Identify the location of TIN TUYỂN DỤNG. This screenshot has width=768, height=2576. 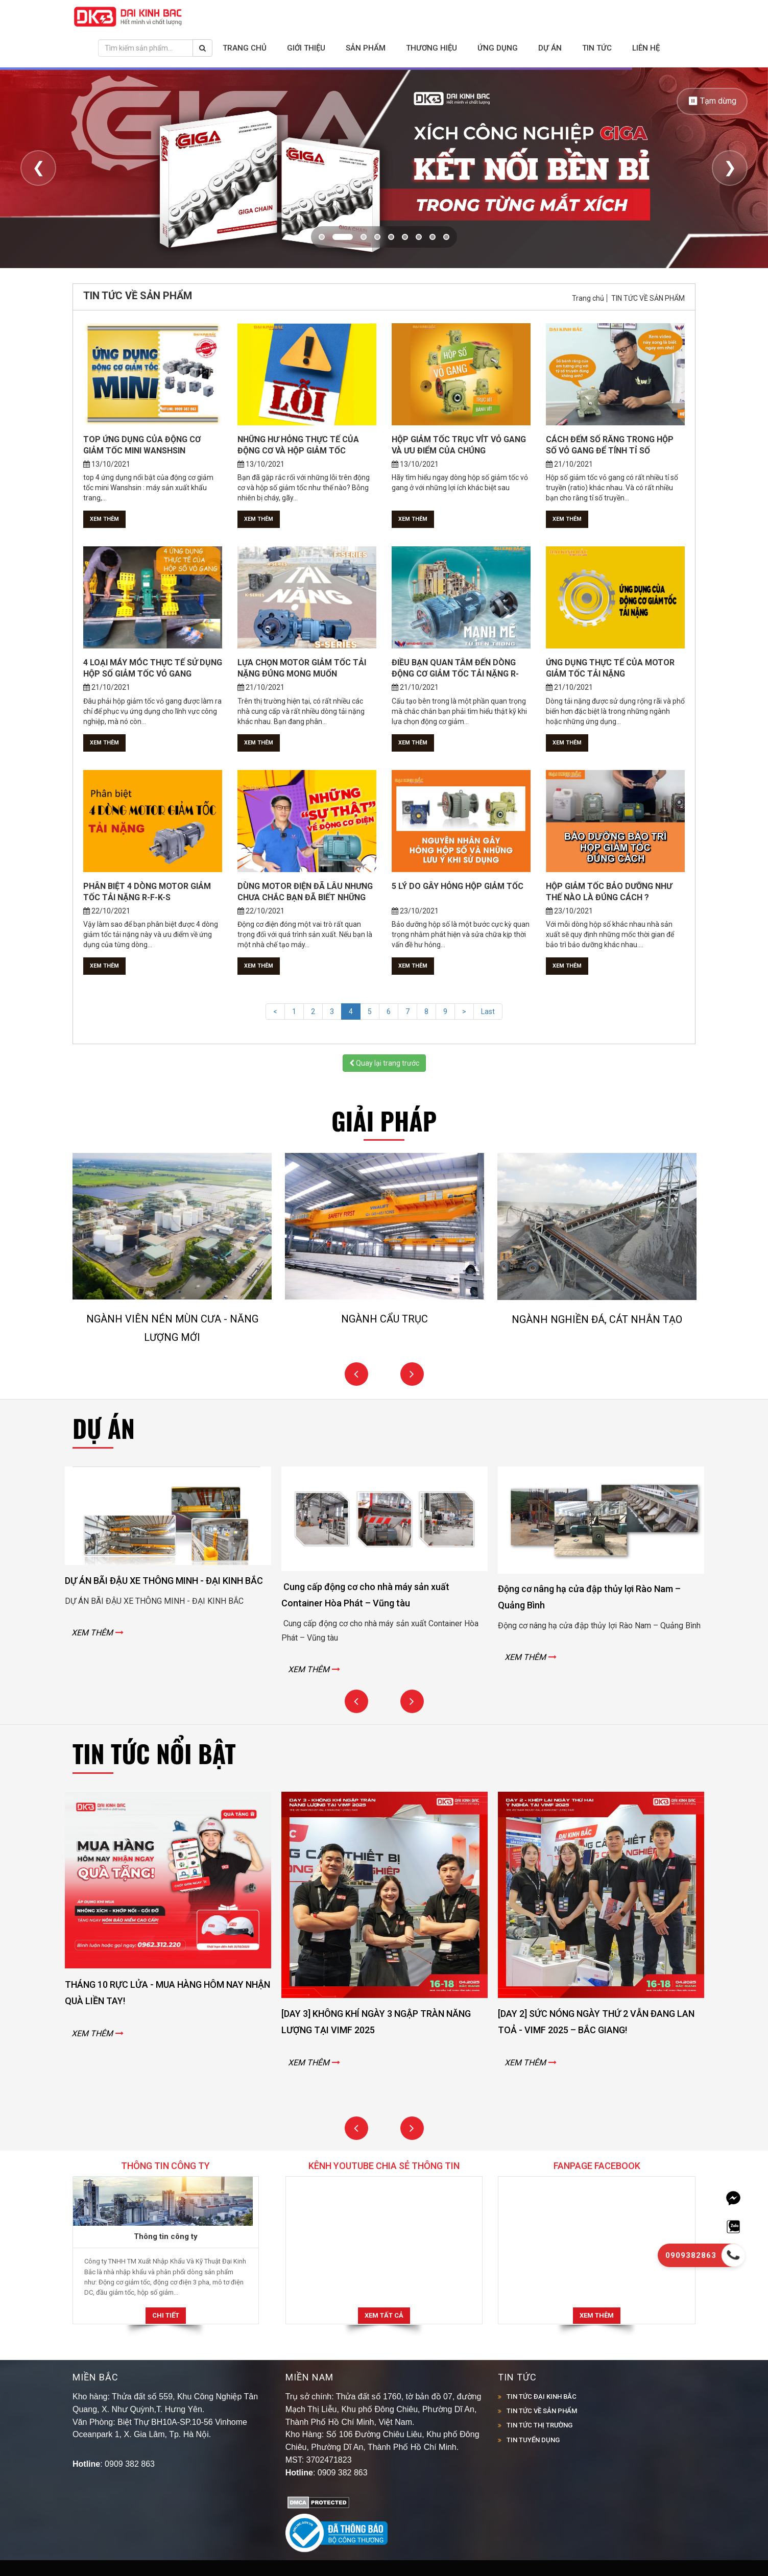
(533, 2440).